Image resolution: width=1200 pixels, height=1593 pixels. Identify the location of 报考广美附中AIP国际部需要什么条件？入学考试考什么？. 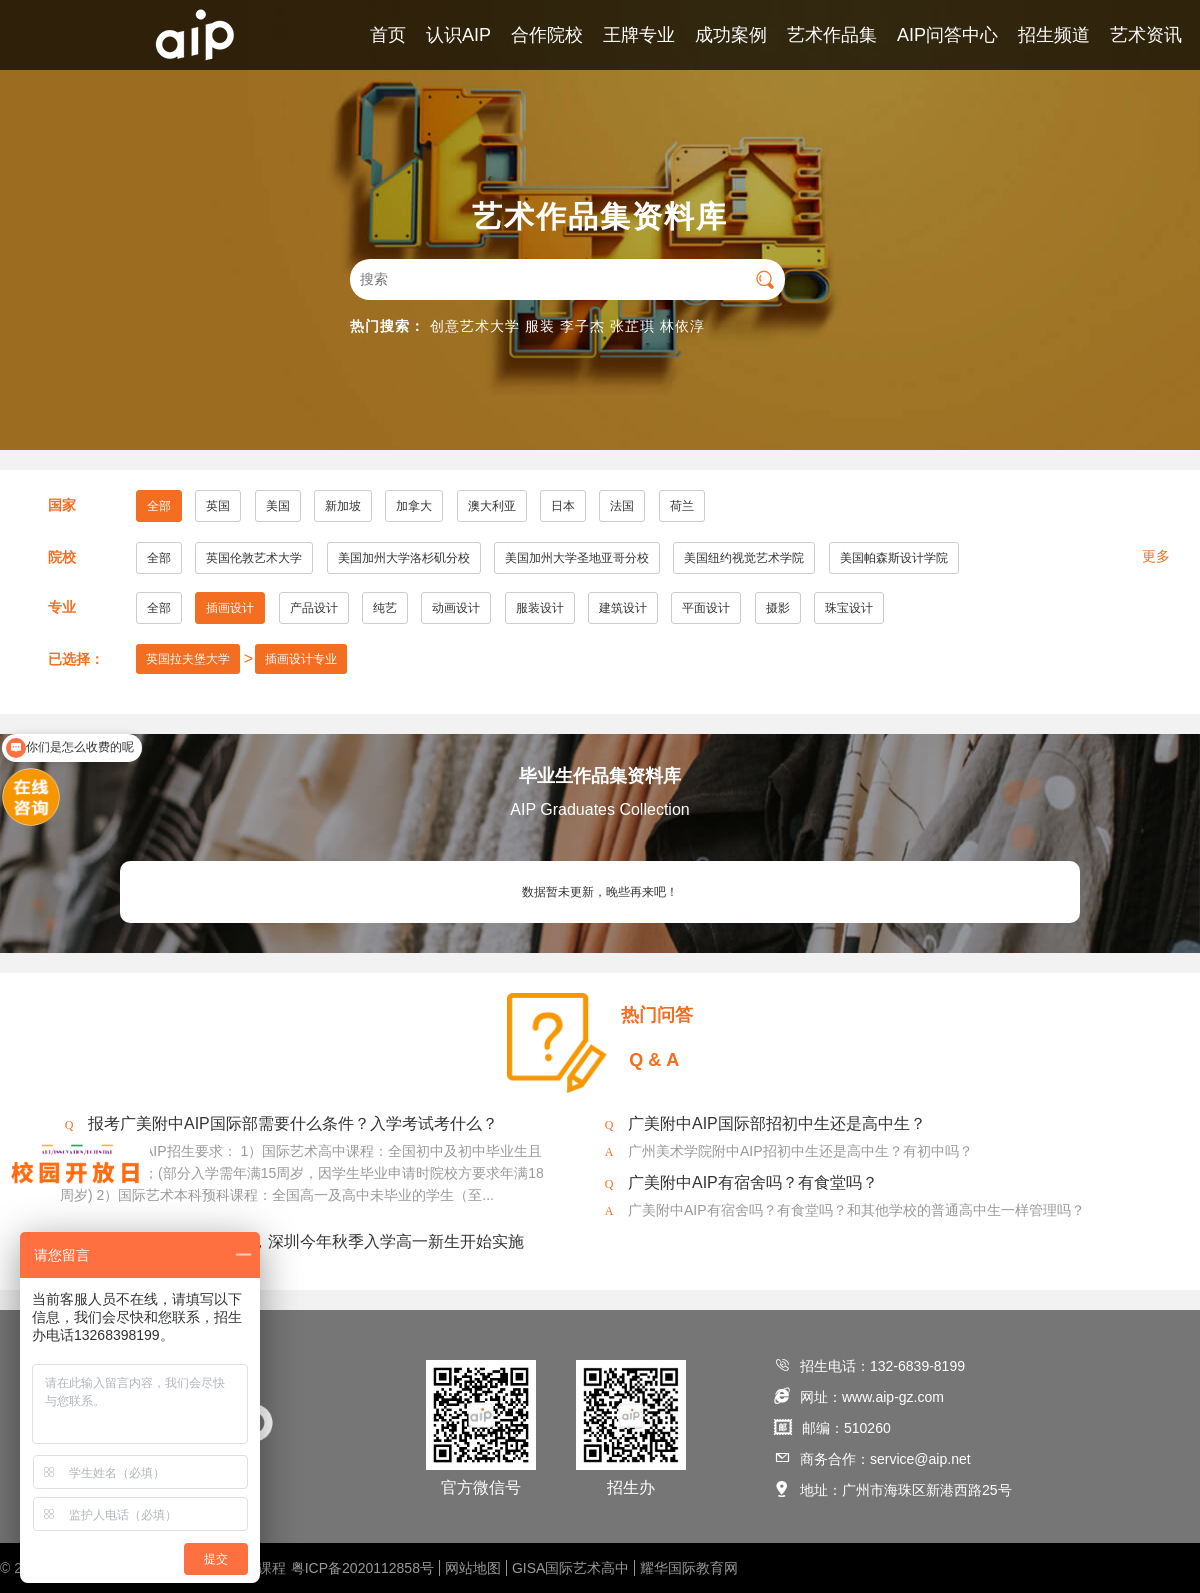
(293, 1123).